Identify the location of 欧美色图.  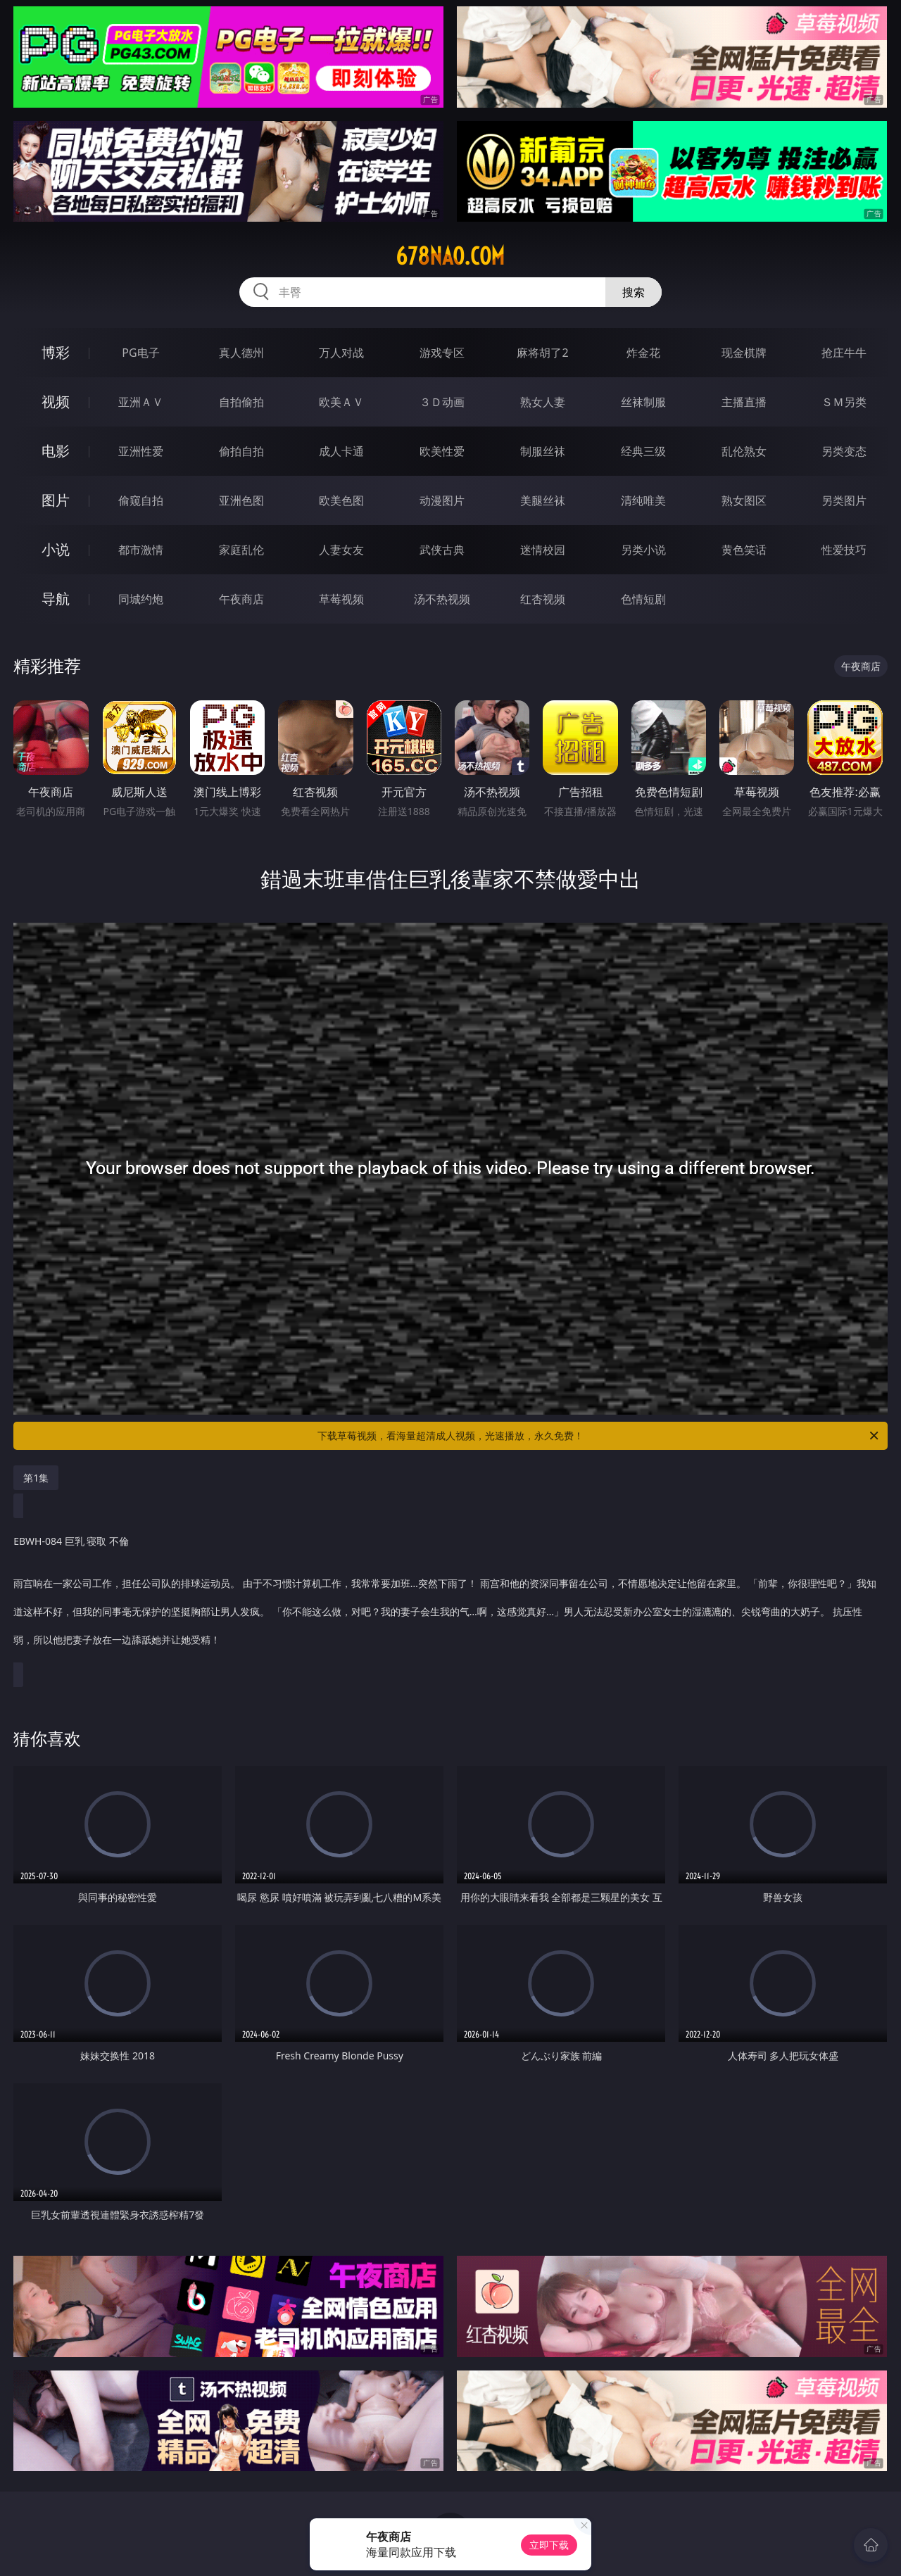
(341, 500).